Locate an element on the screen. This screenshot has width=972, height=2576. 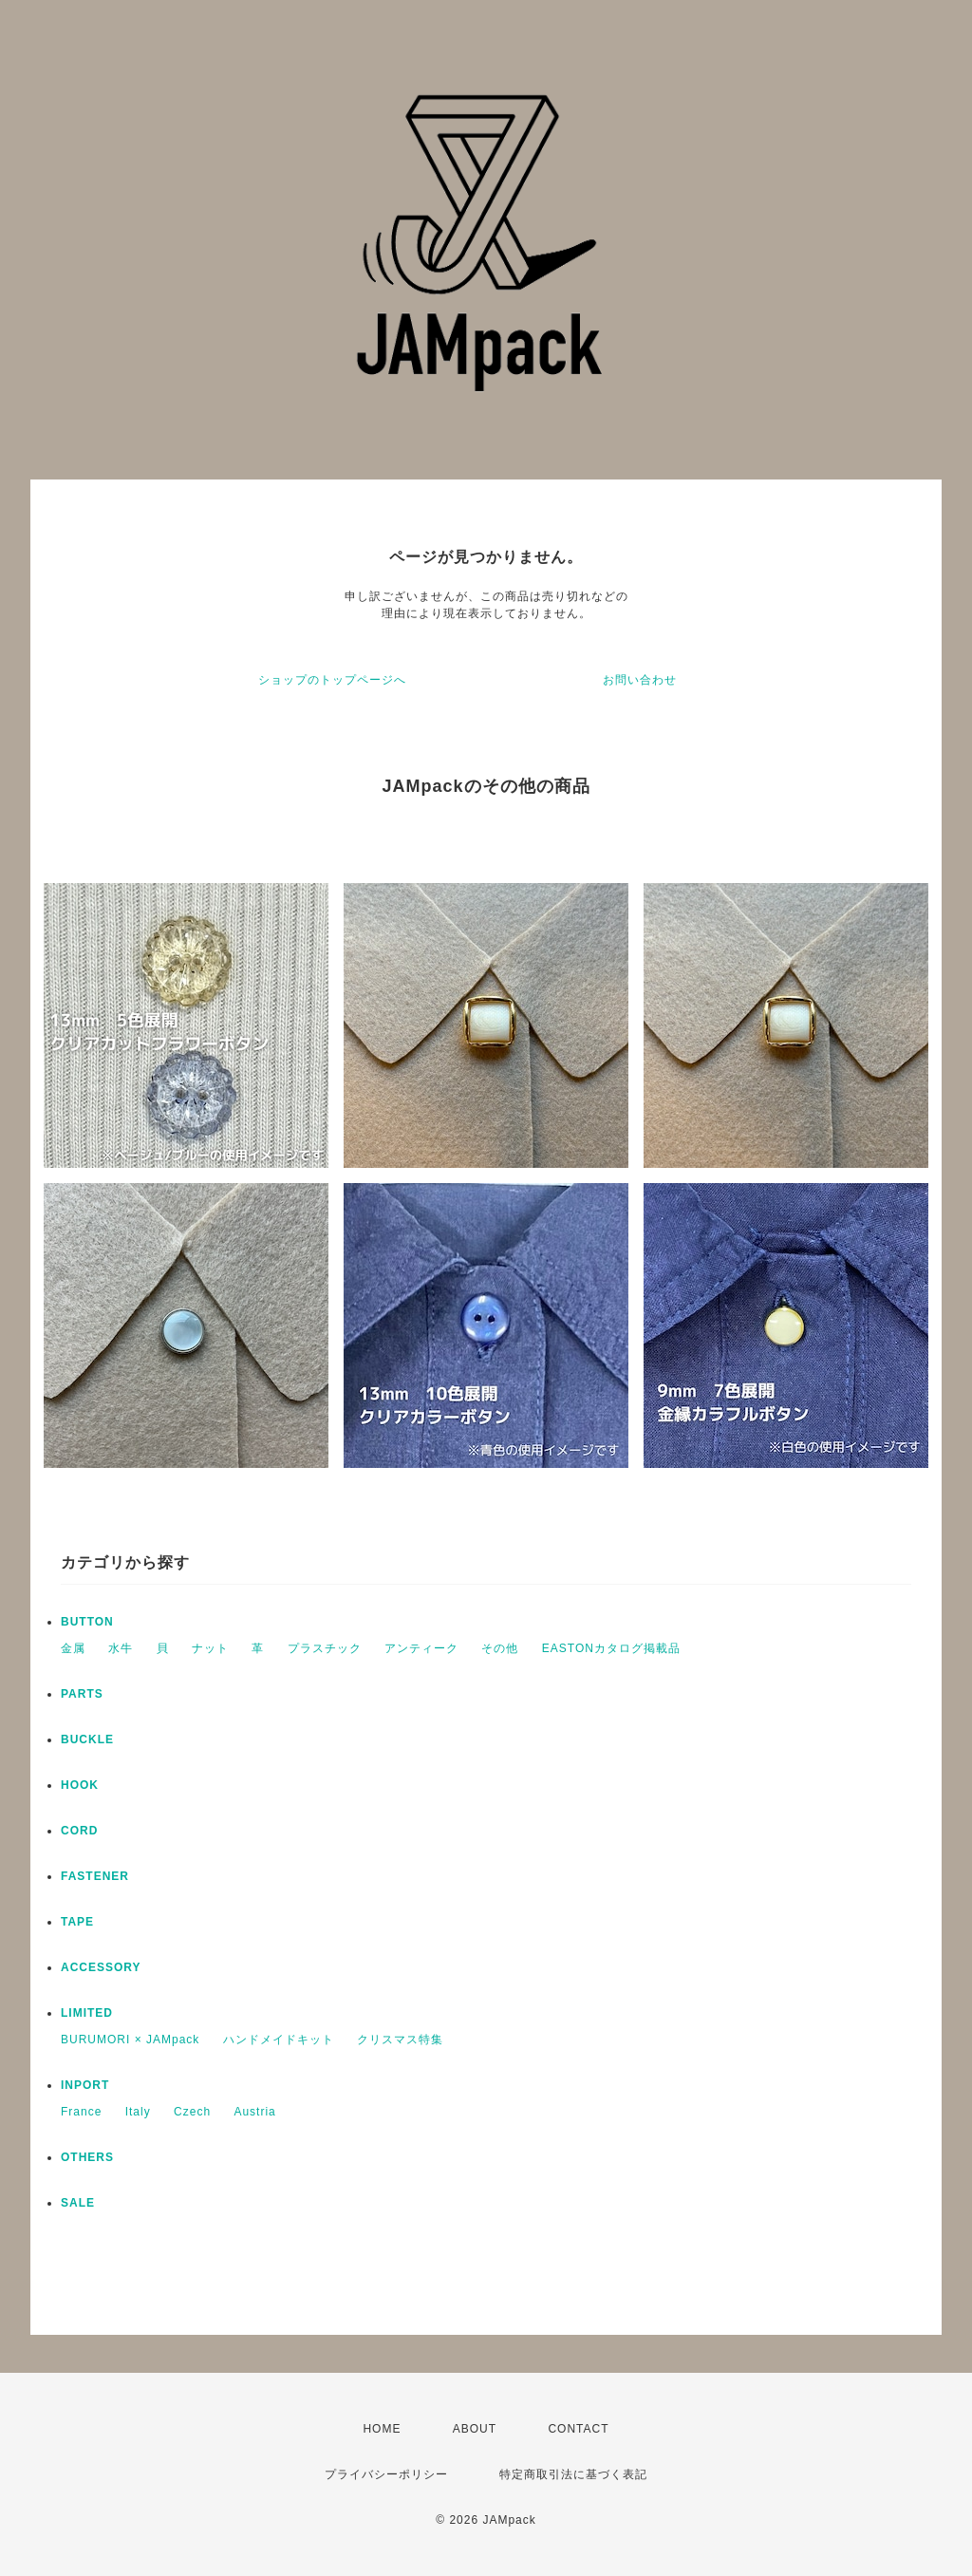
EASTONカタログ掲載品 is located at coordinates (611, 1648).